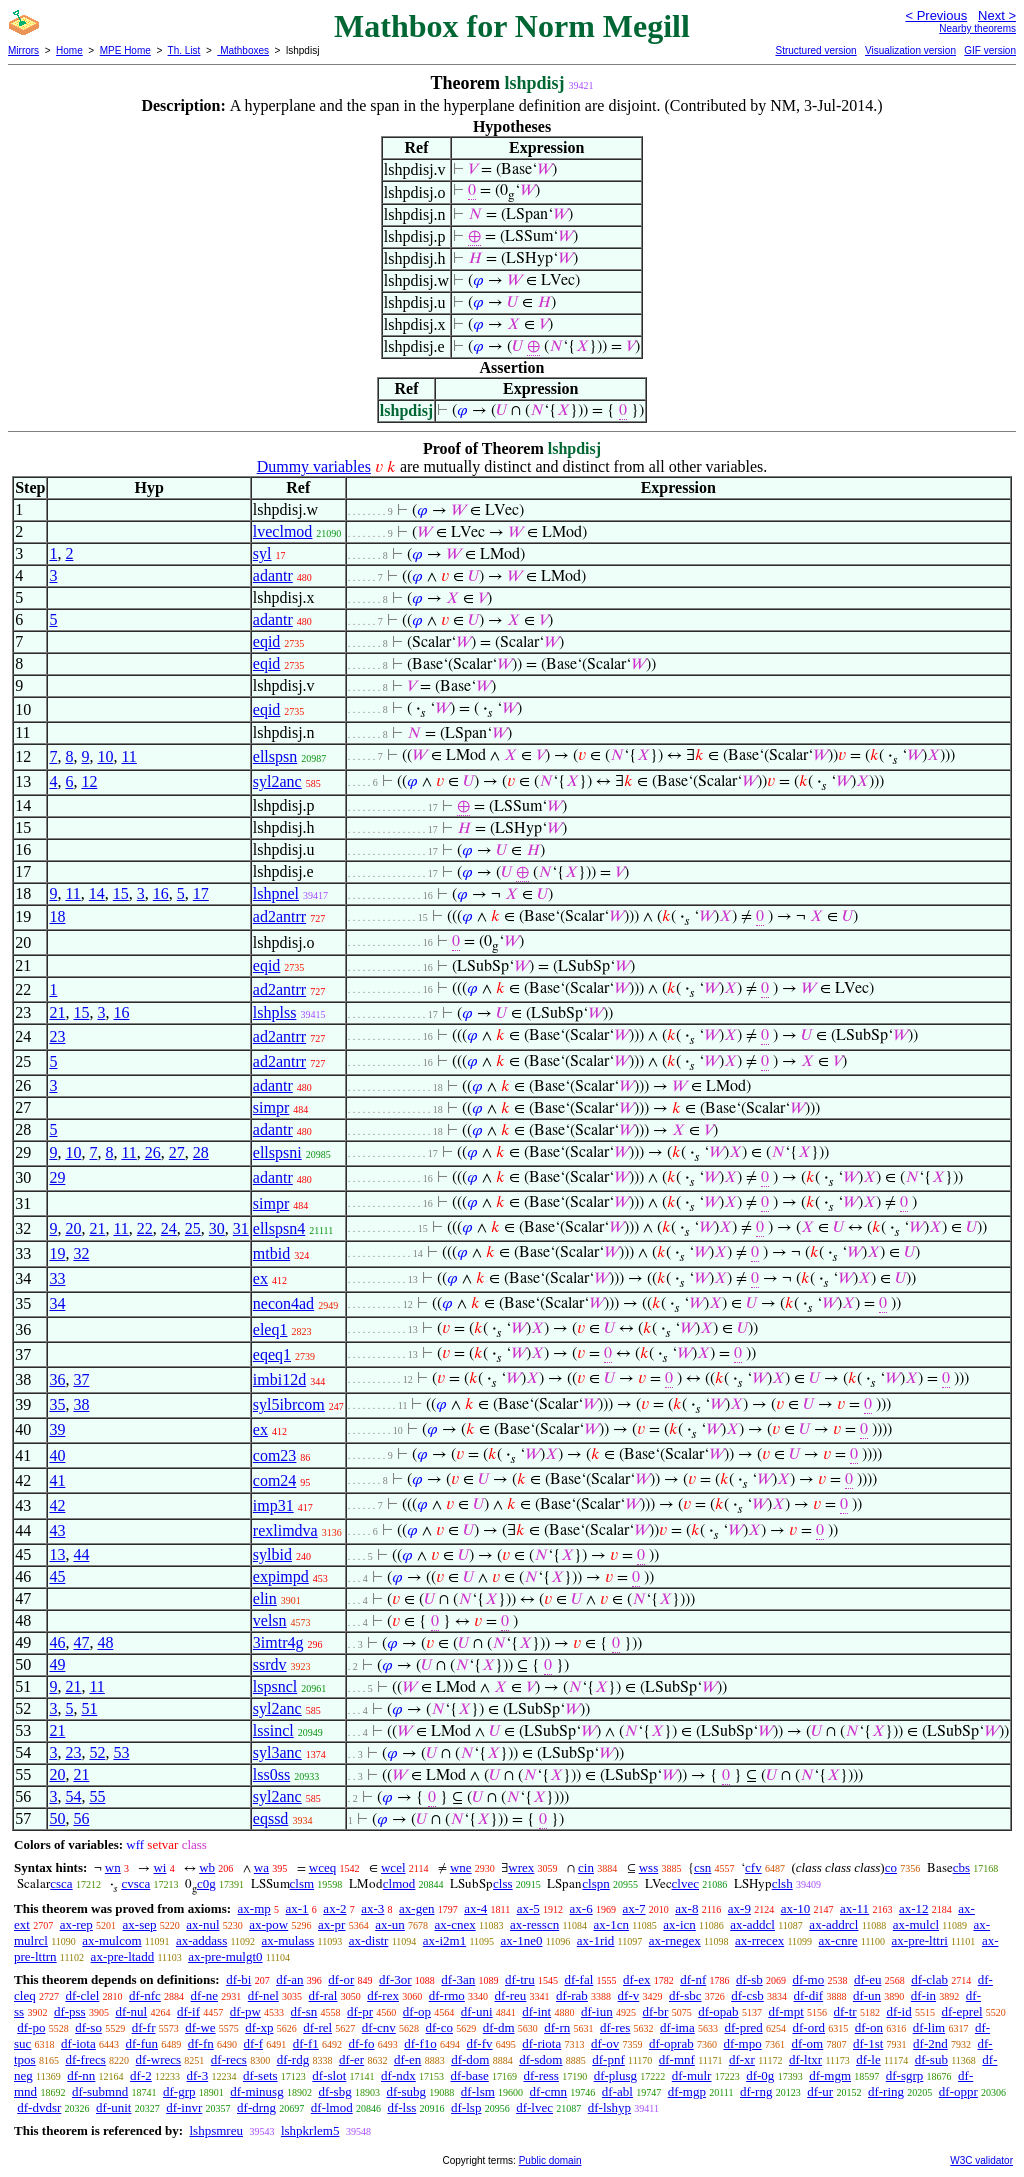 The height and width of the screenshot is (2177, 1024). What do you see at coordinates (179, 2091) in the screenshot?
I see `df-grp` at bounding box center [179, 2091].